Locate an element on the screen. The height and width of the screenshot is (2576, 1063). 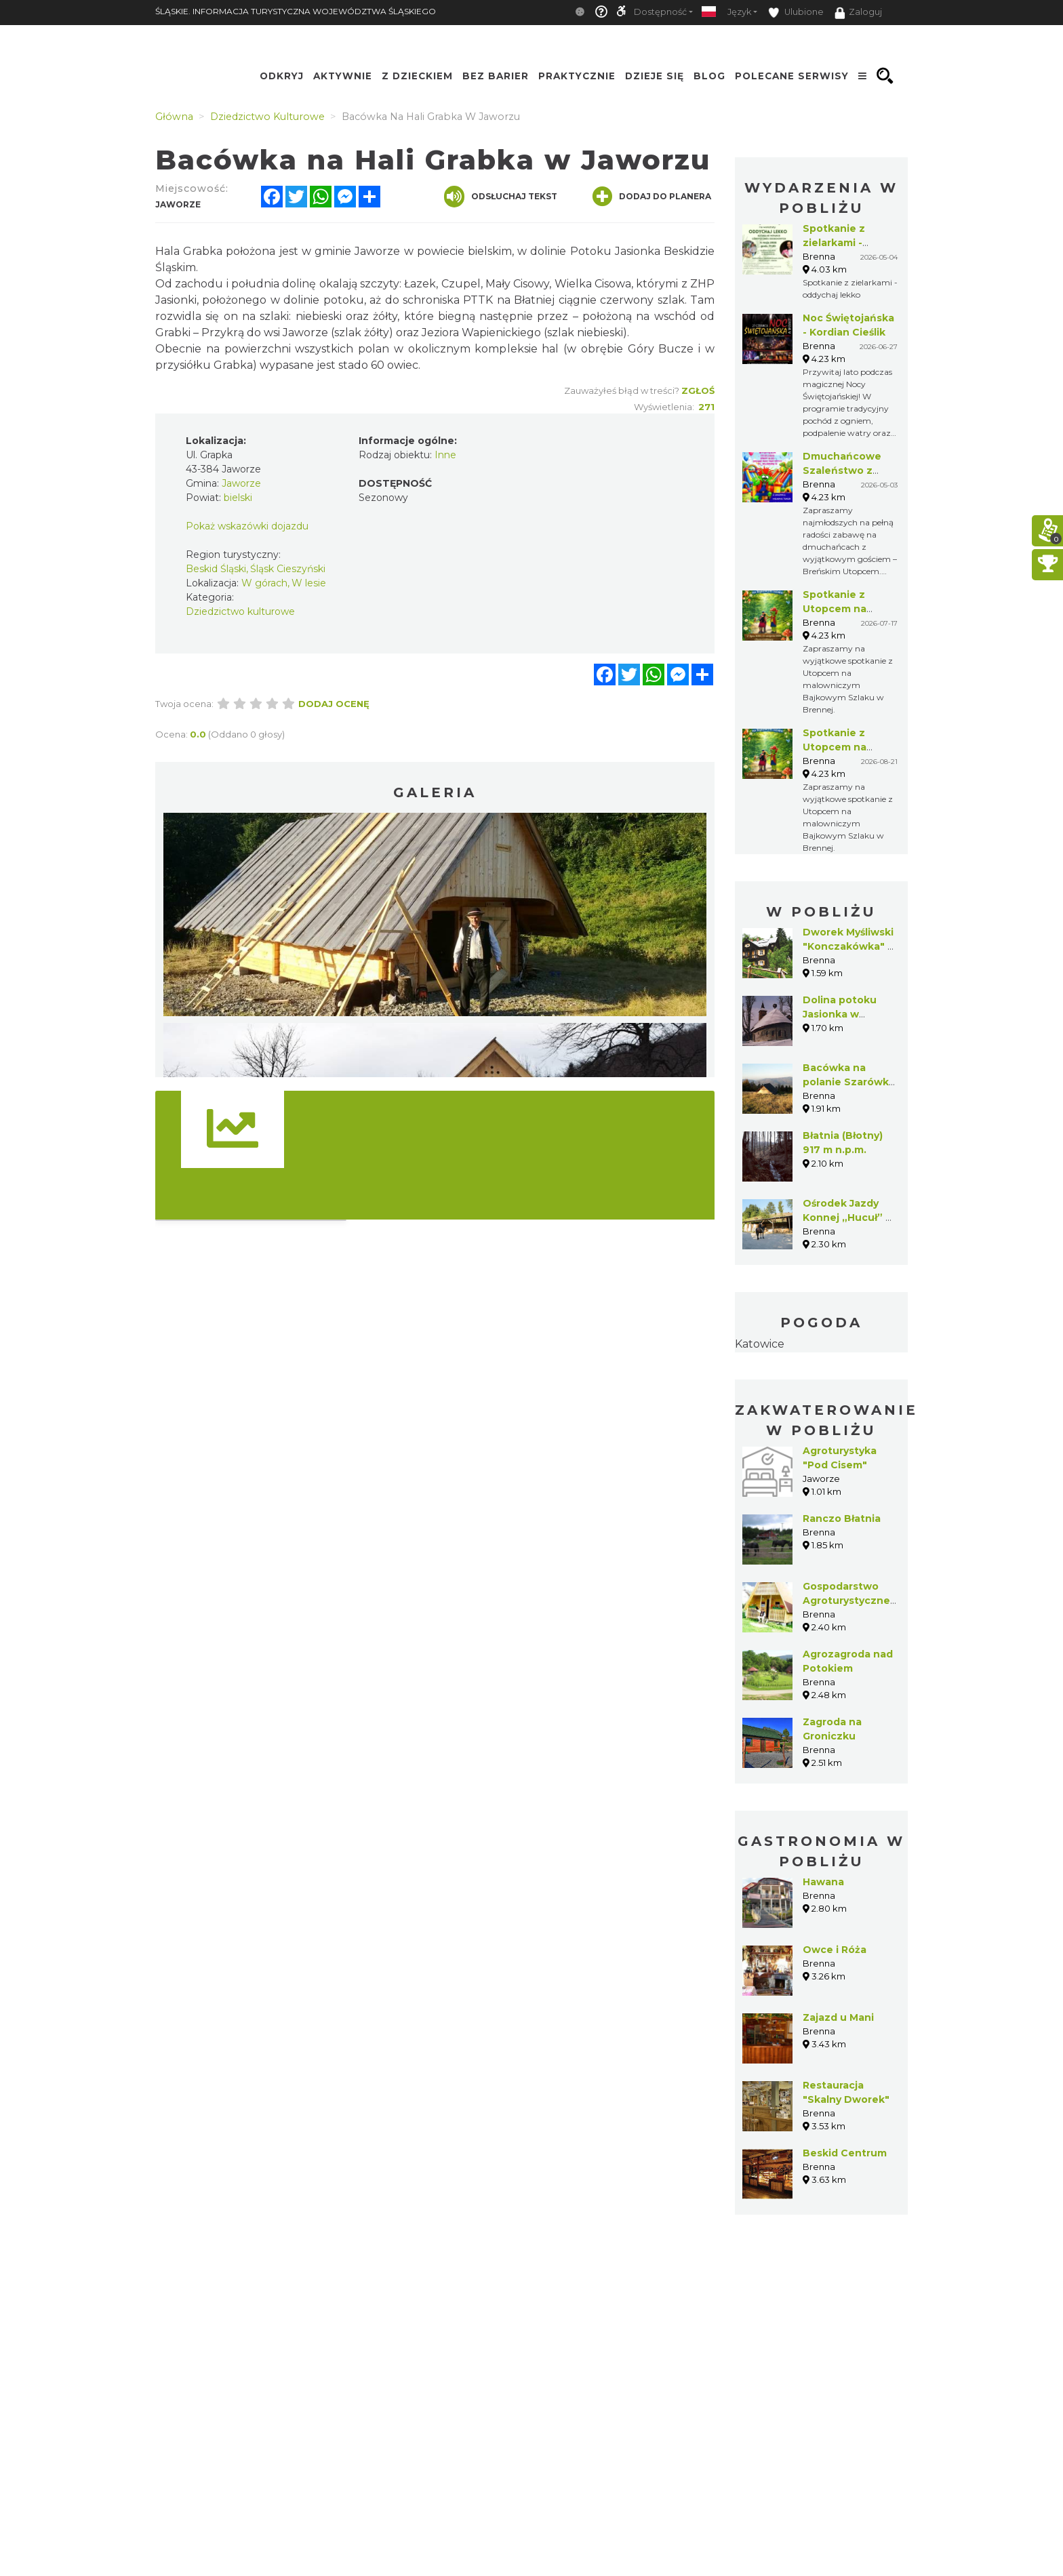
Katowice is located at coordinates (759, 1343).